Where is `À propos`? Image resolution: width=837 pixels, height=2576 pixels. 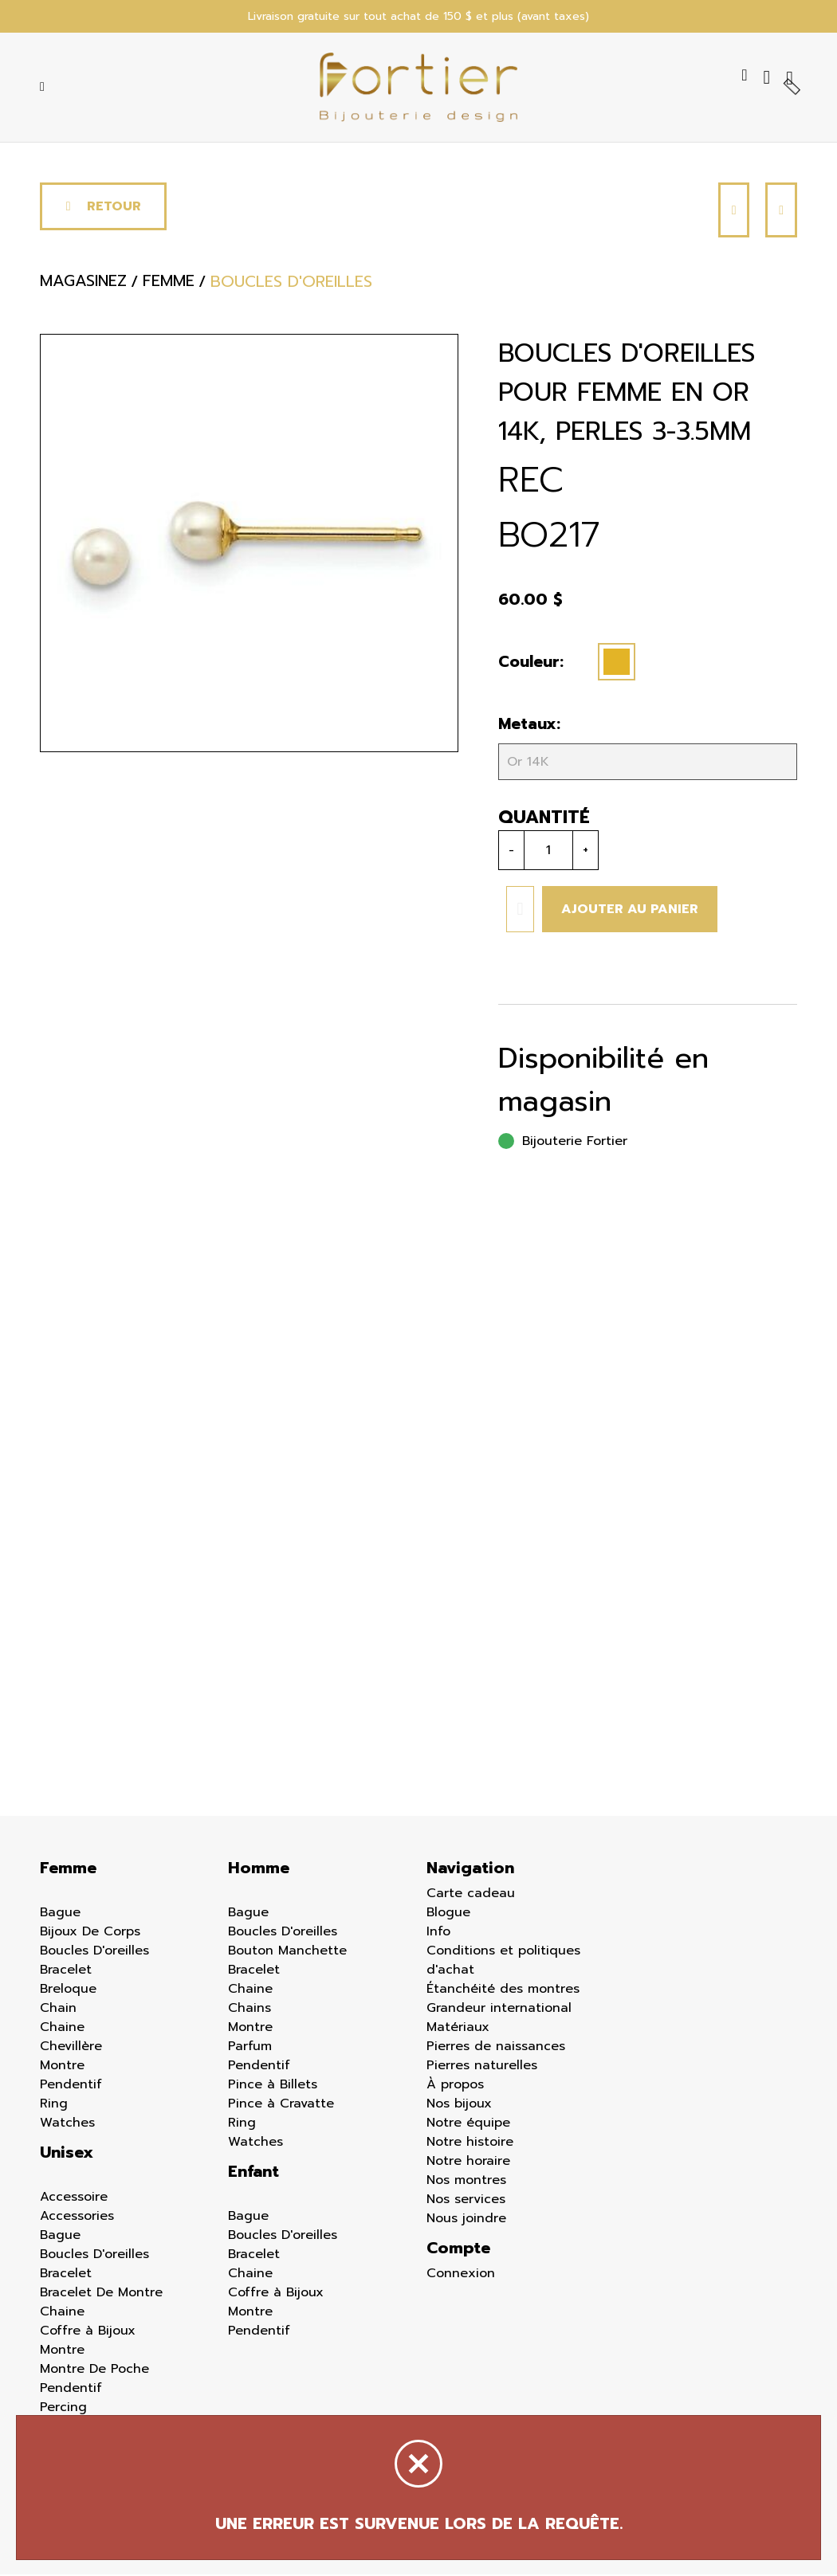 À propos is located at coordinates (455, 2086).